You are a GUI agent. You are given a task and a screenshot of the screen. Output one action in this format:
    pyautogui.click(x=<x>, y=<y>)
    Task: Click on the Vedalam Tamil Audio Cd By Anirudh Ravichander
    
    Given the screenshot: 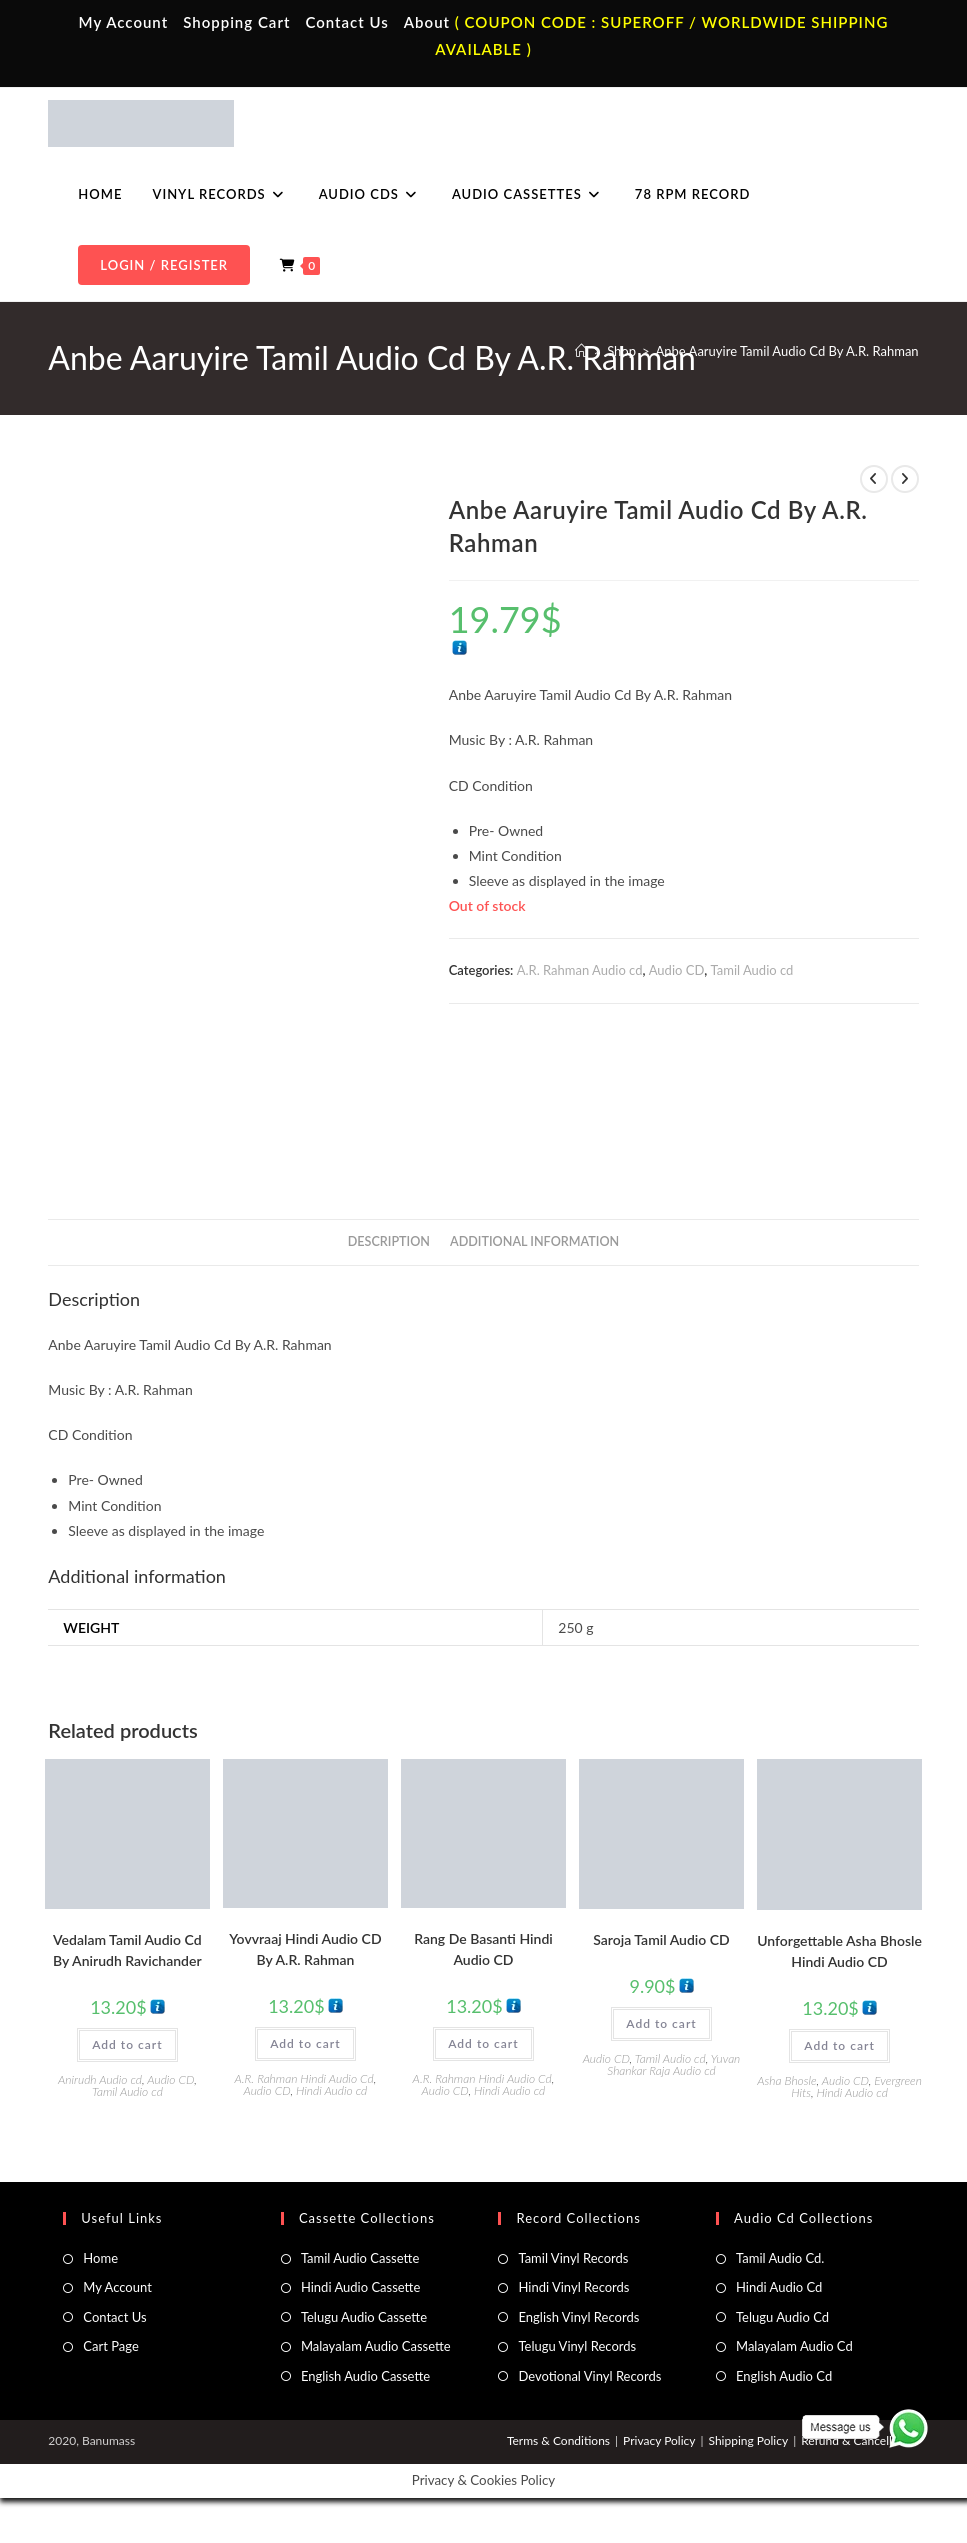 What is the action you would take?
    pyautogui.click(x=127, y=1950)
    